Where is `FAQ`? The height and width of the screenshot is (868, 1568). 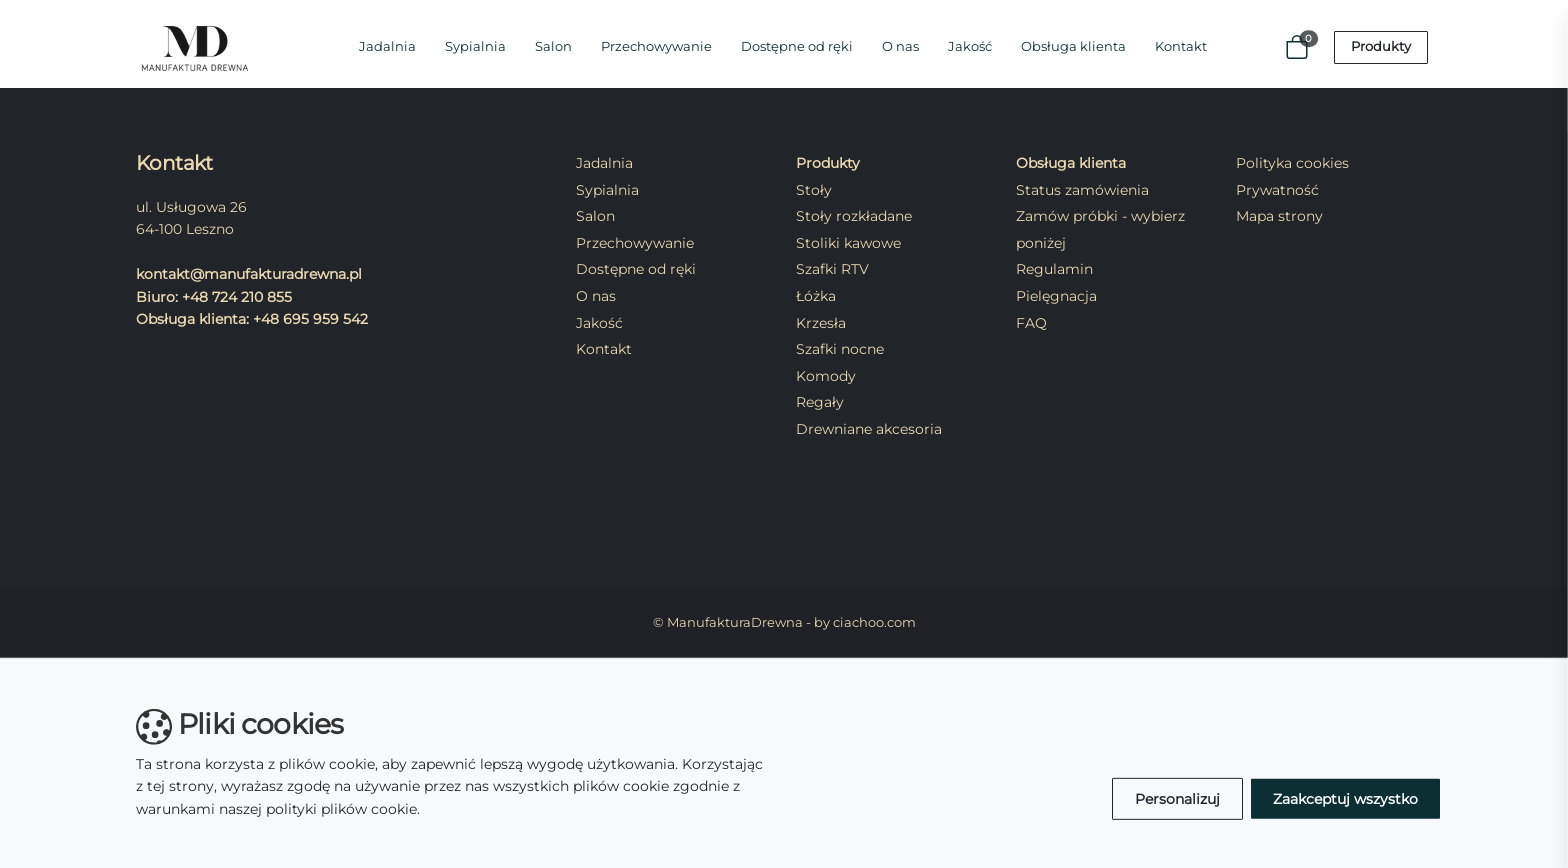
FAQ is located at coordinates (1031, 323).